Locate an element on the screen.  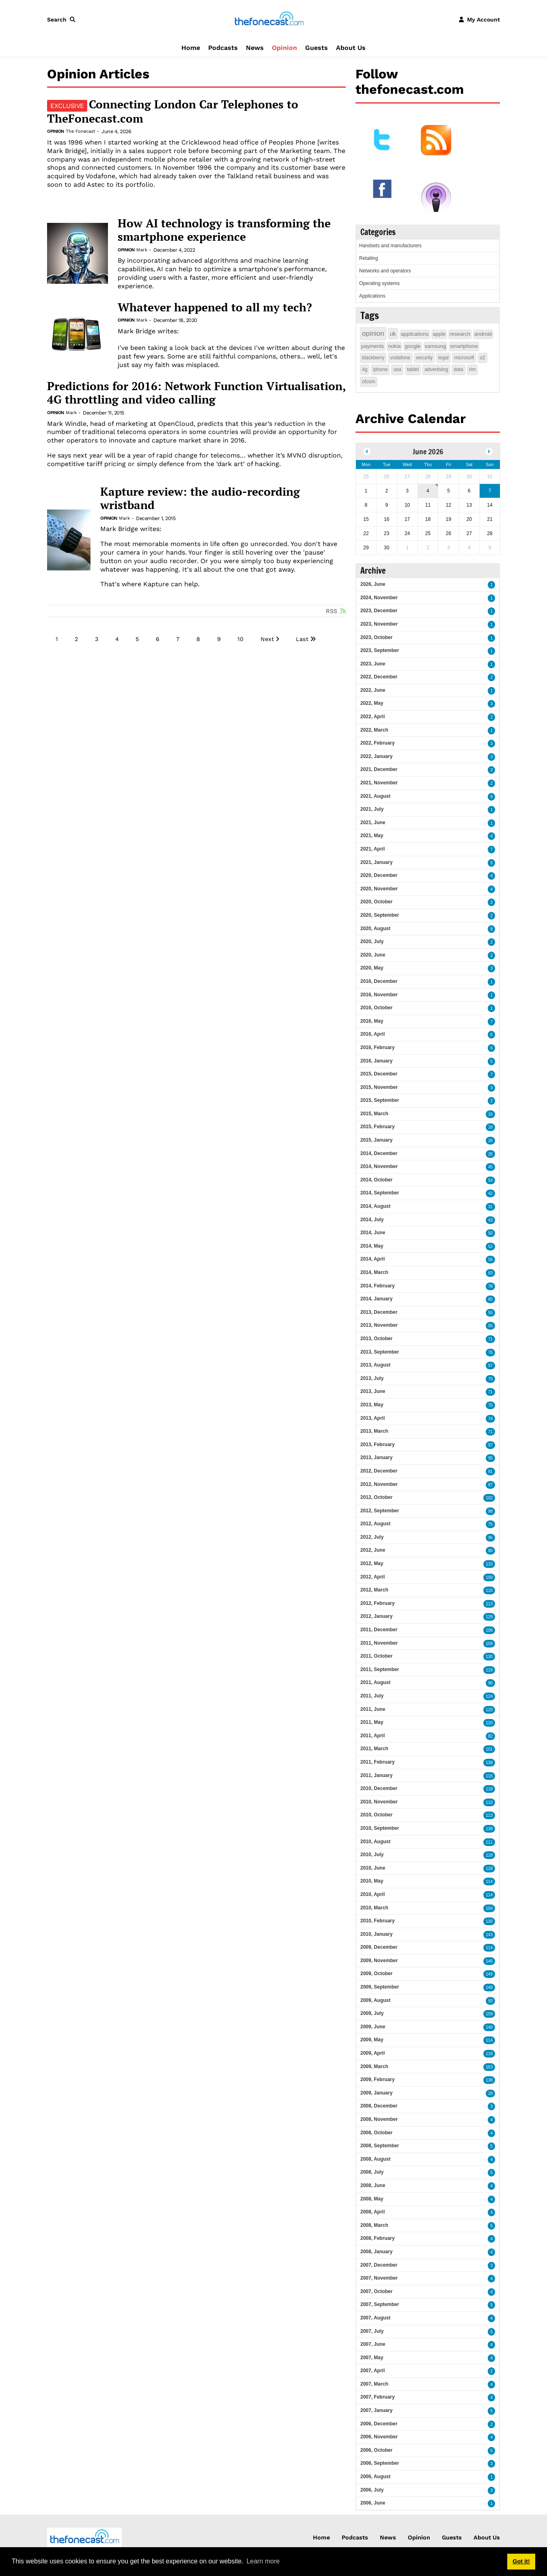
2010, December is located at coordinates (378, 1788).